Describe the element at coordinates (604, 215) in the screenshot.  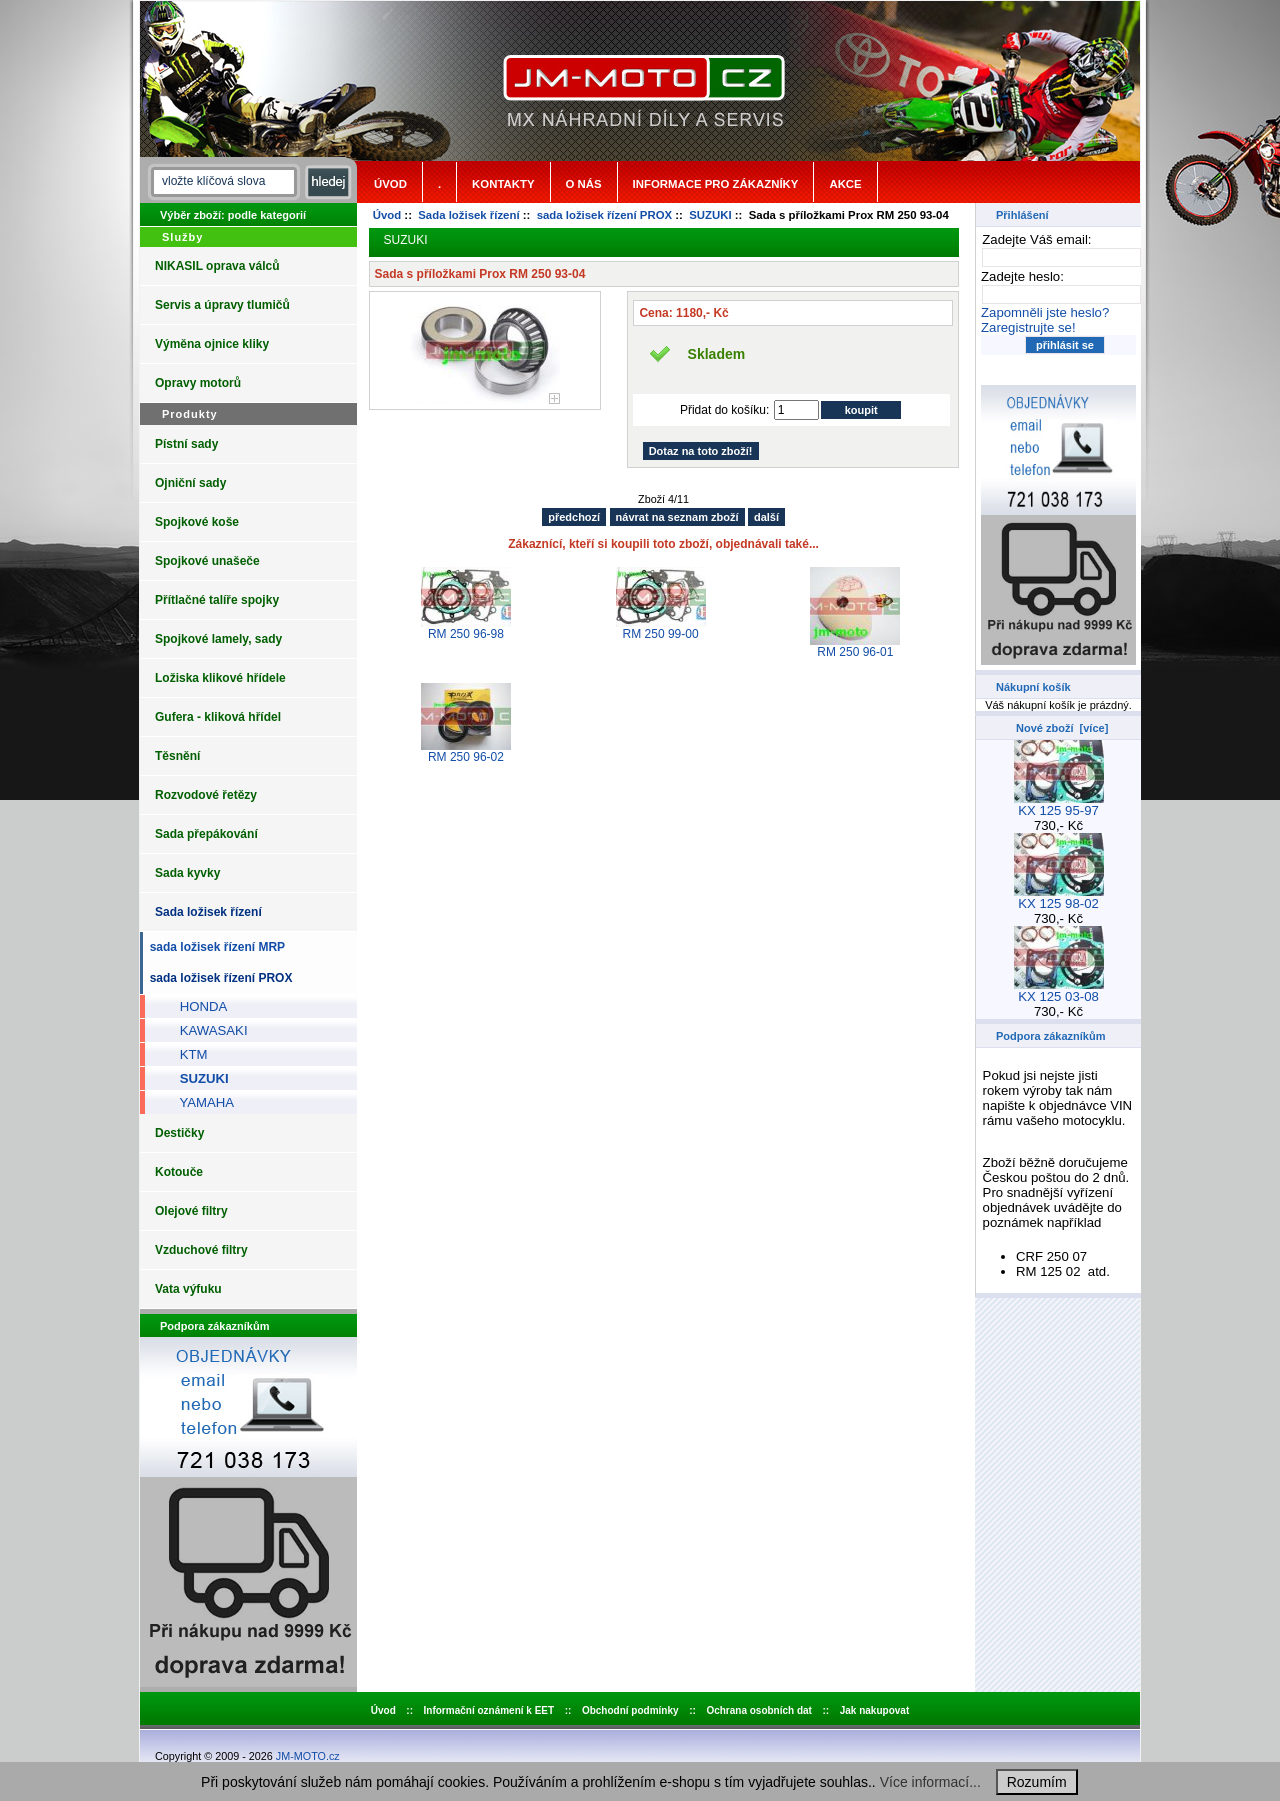
I see `sada ložisek řízení PROX` at that location.